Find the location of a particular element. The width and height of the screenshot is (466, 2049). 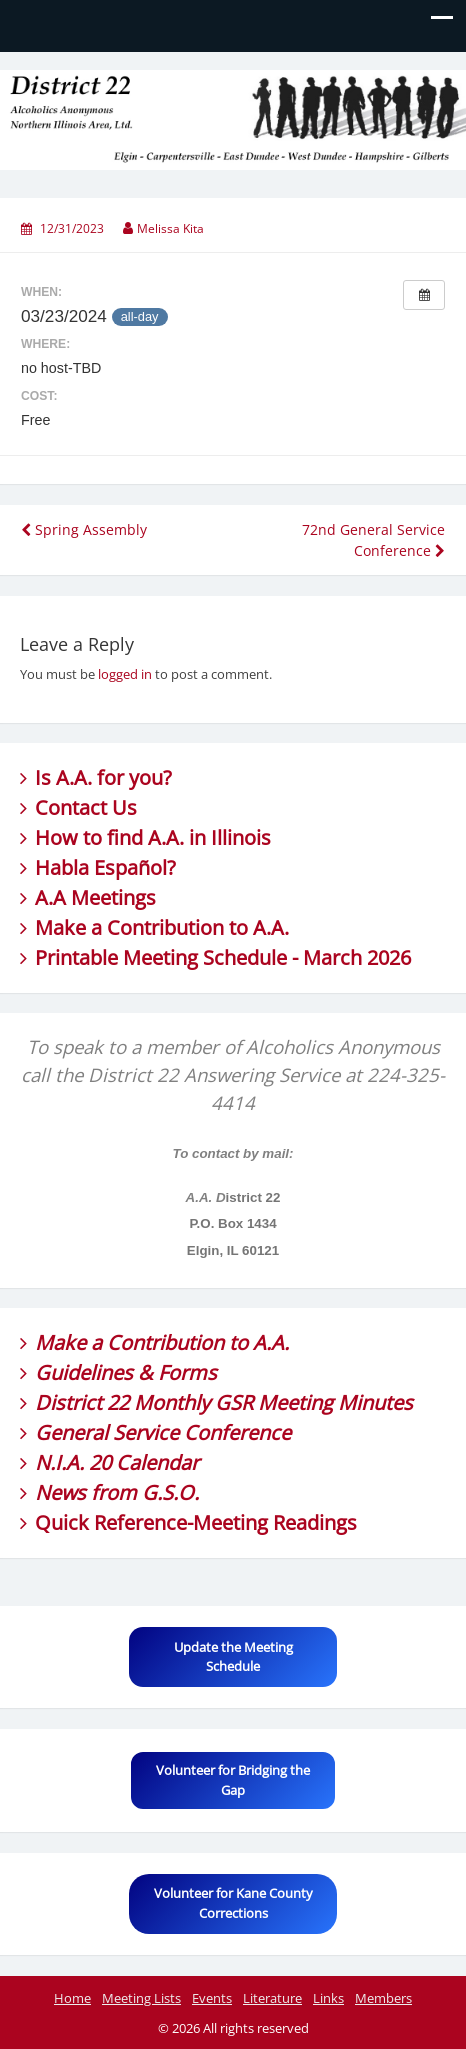

Members is located at coordinates (383, 1998).